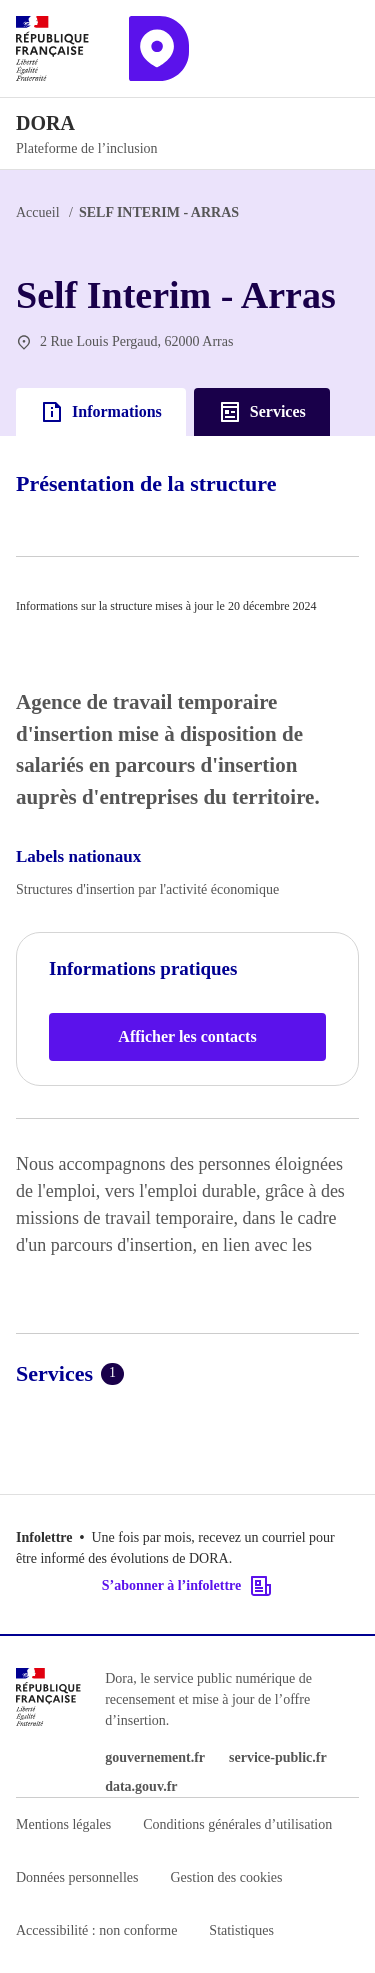  Describe the element at coordinates (38, 212) in the screenshot. I see `Accueil` at that location.